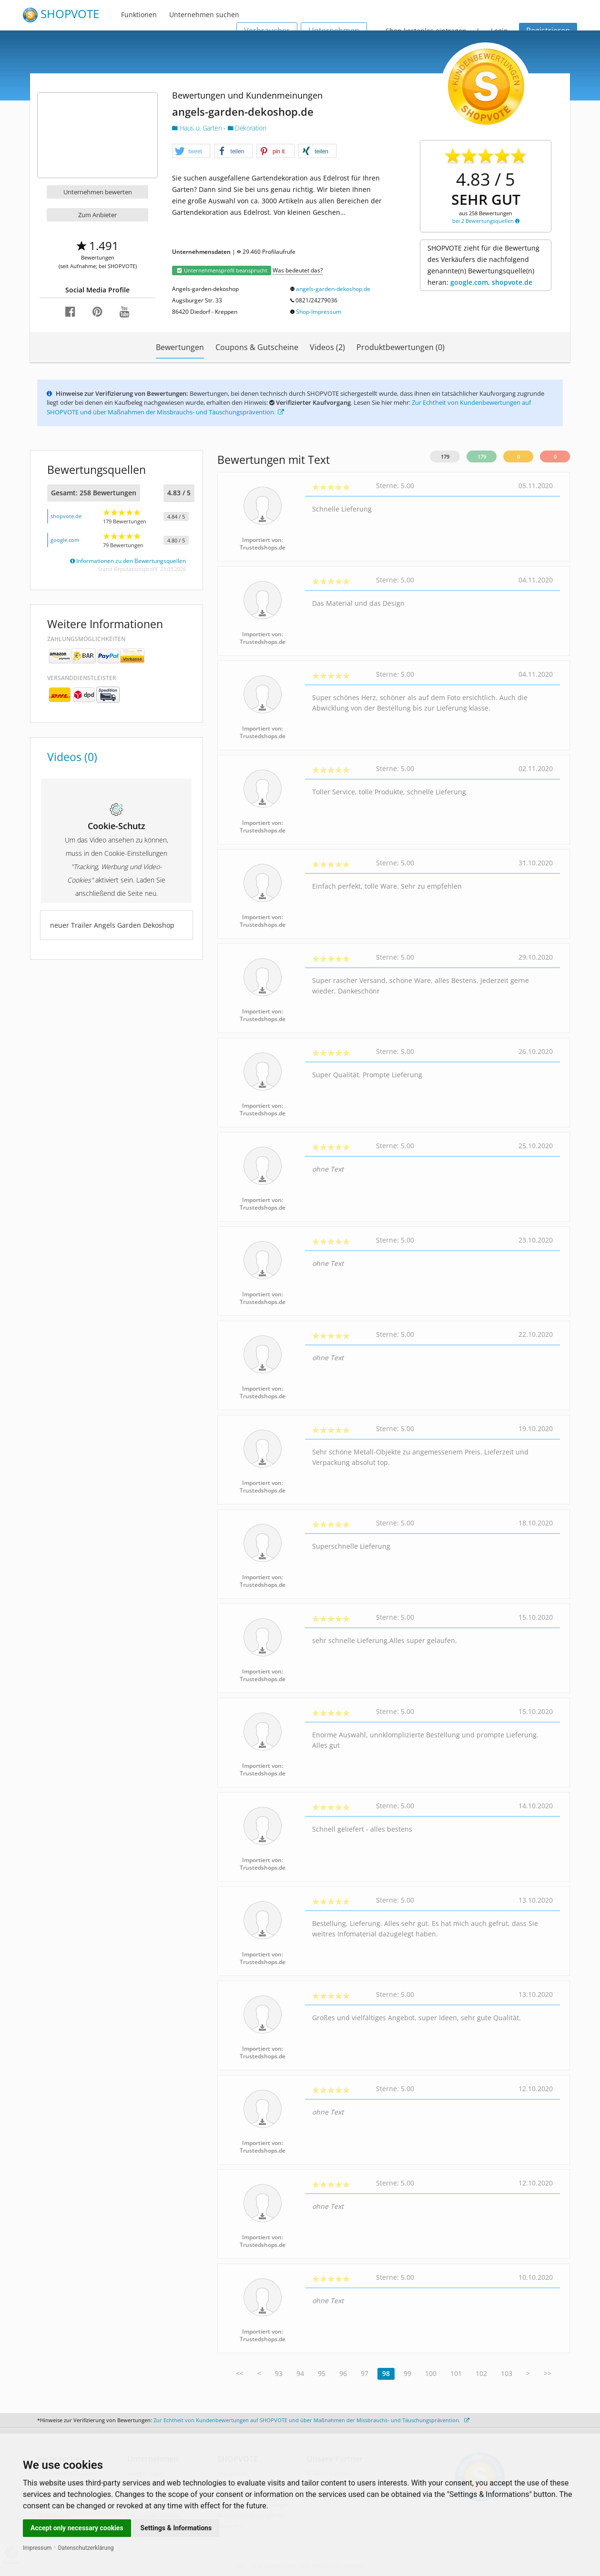  What do you see at coordinates (547, 2373) in the screenshot?
I see `>>` at bounding box center [547, 2373].